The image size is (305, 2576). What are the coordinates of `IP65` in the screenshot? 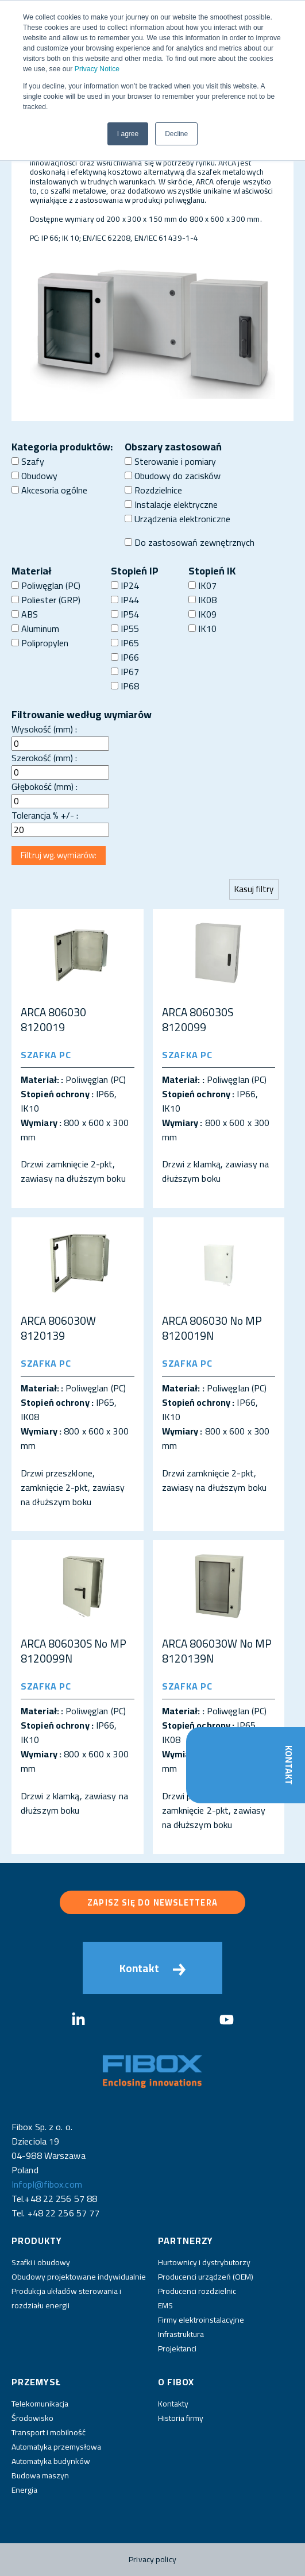 It's located at (125, 642).